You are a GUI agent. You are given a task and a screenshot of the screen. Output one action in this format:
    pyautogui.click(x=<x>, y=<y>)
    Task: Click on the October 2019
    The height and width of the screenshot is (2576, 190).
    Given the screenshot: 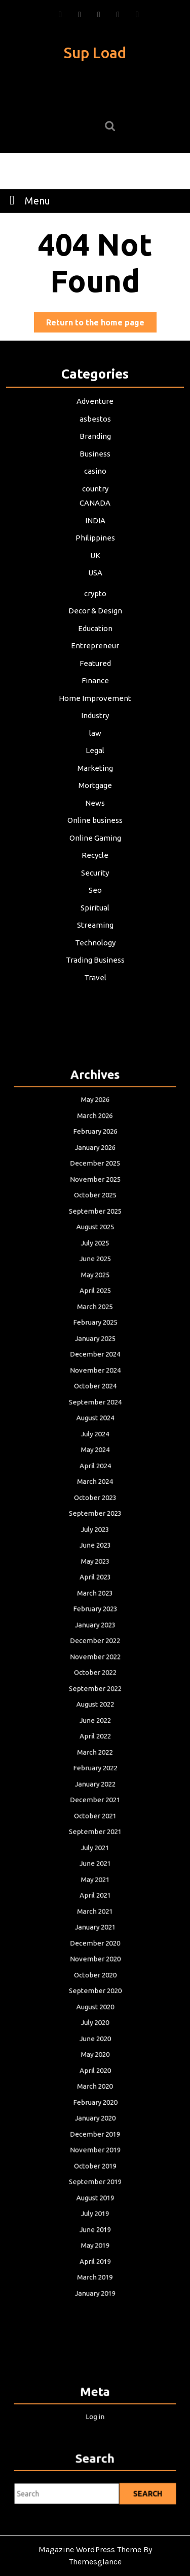 What is the action you would take?
    pyautogui.click(x=95, y=2019)
    